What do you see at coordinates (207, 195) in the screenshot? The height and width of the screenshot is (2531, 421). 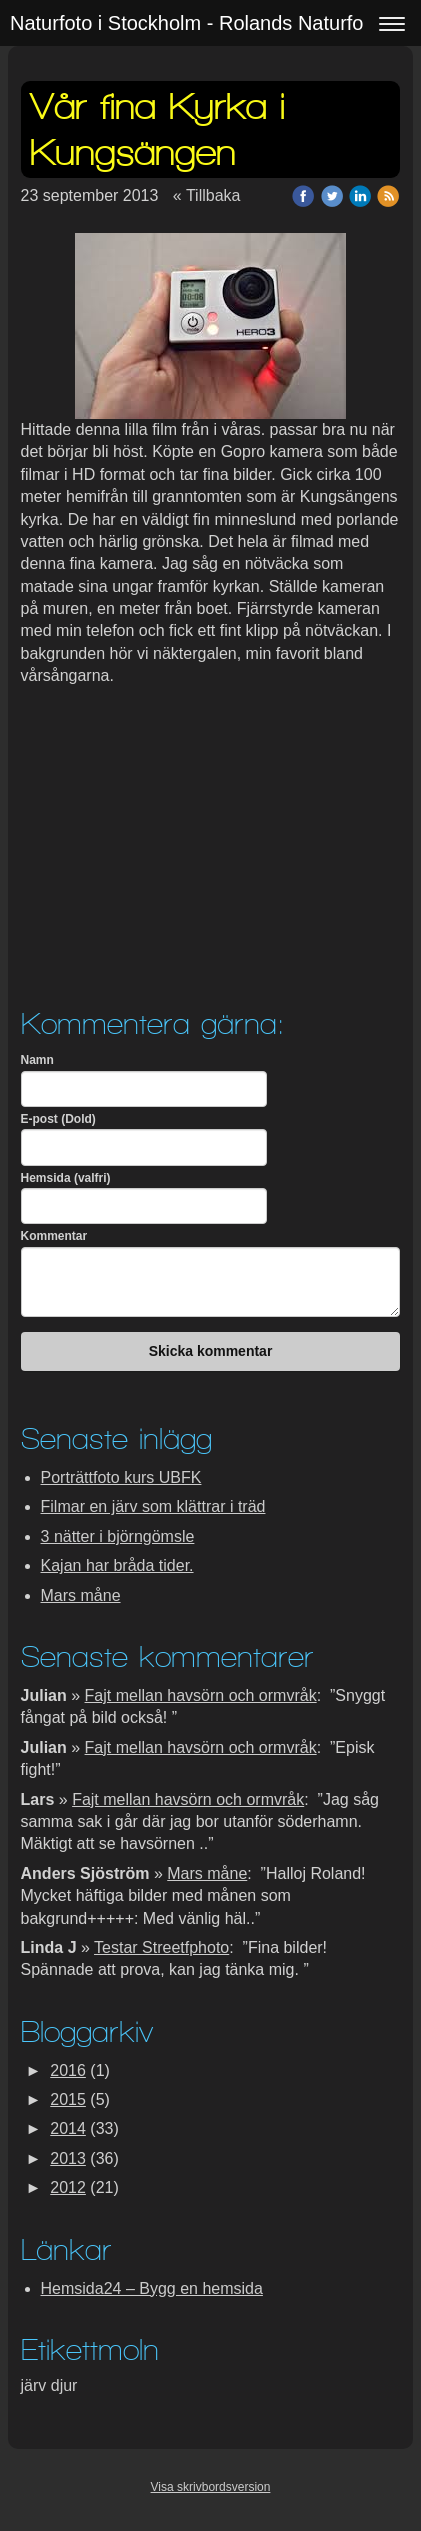 I see `« Tillbaka` at bounding box center [207, 195].